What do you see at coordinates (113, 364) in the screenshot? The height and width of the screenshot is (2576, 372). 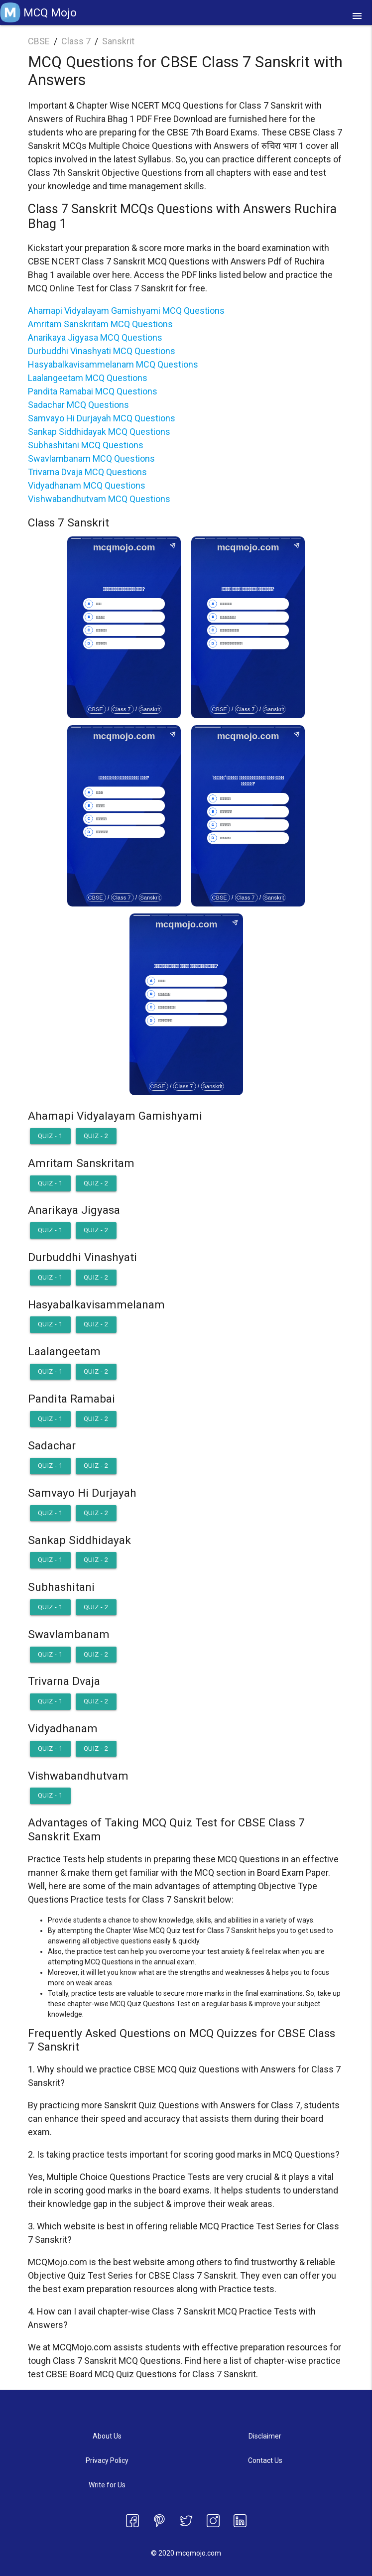 I see `Hasyabalkavisammelanam MCQ Questions` at bounding box center [113, 364].